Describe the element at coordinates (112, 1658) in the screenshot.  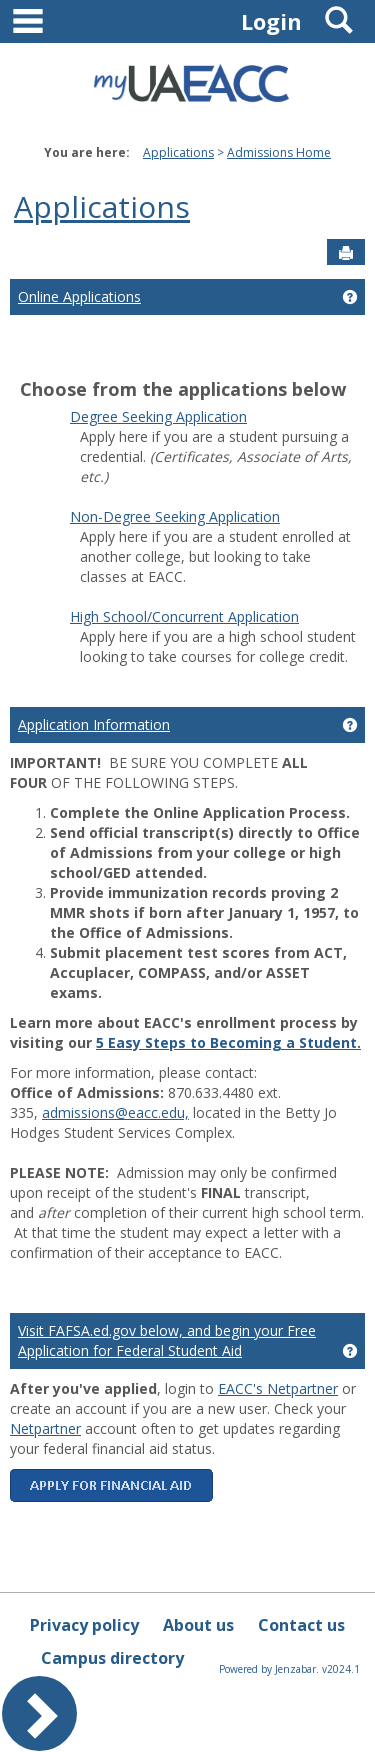
I see `Campus directory` at that location.